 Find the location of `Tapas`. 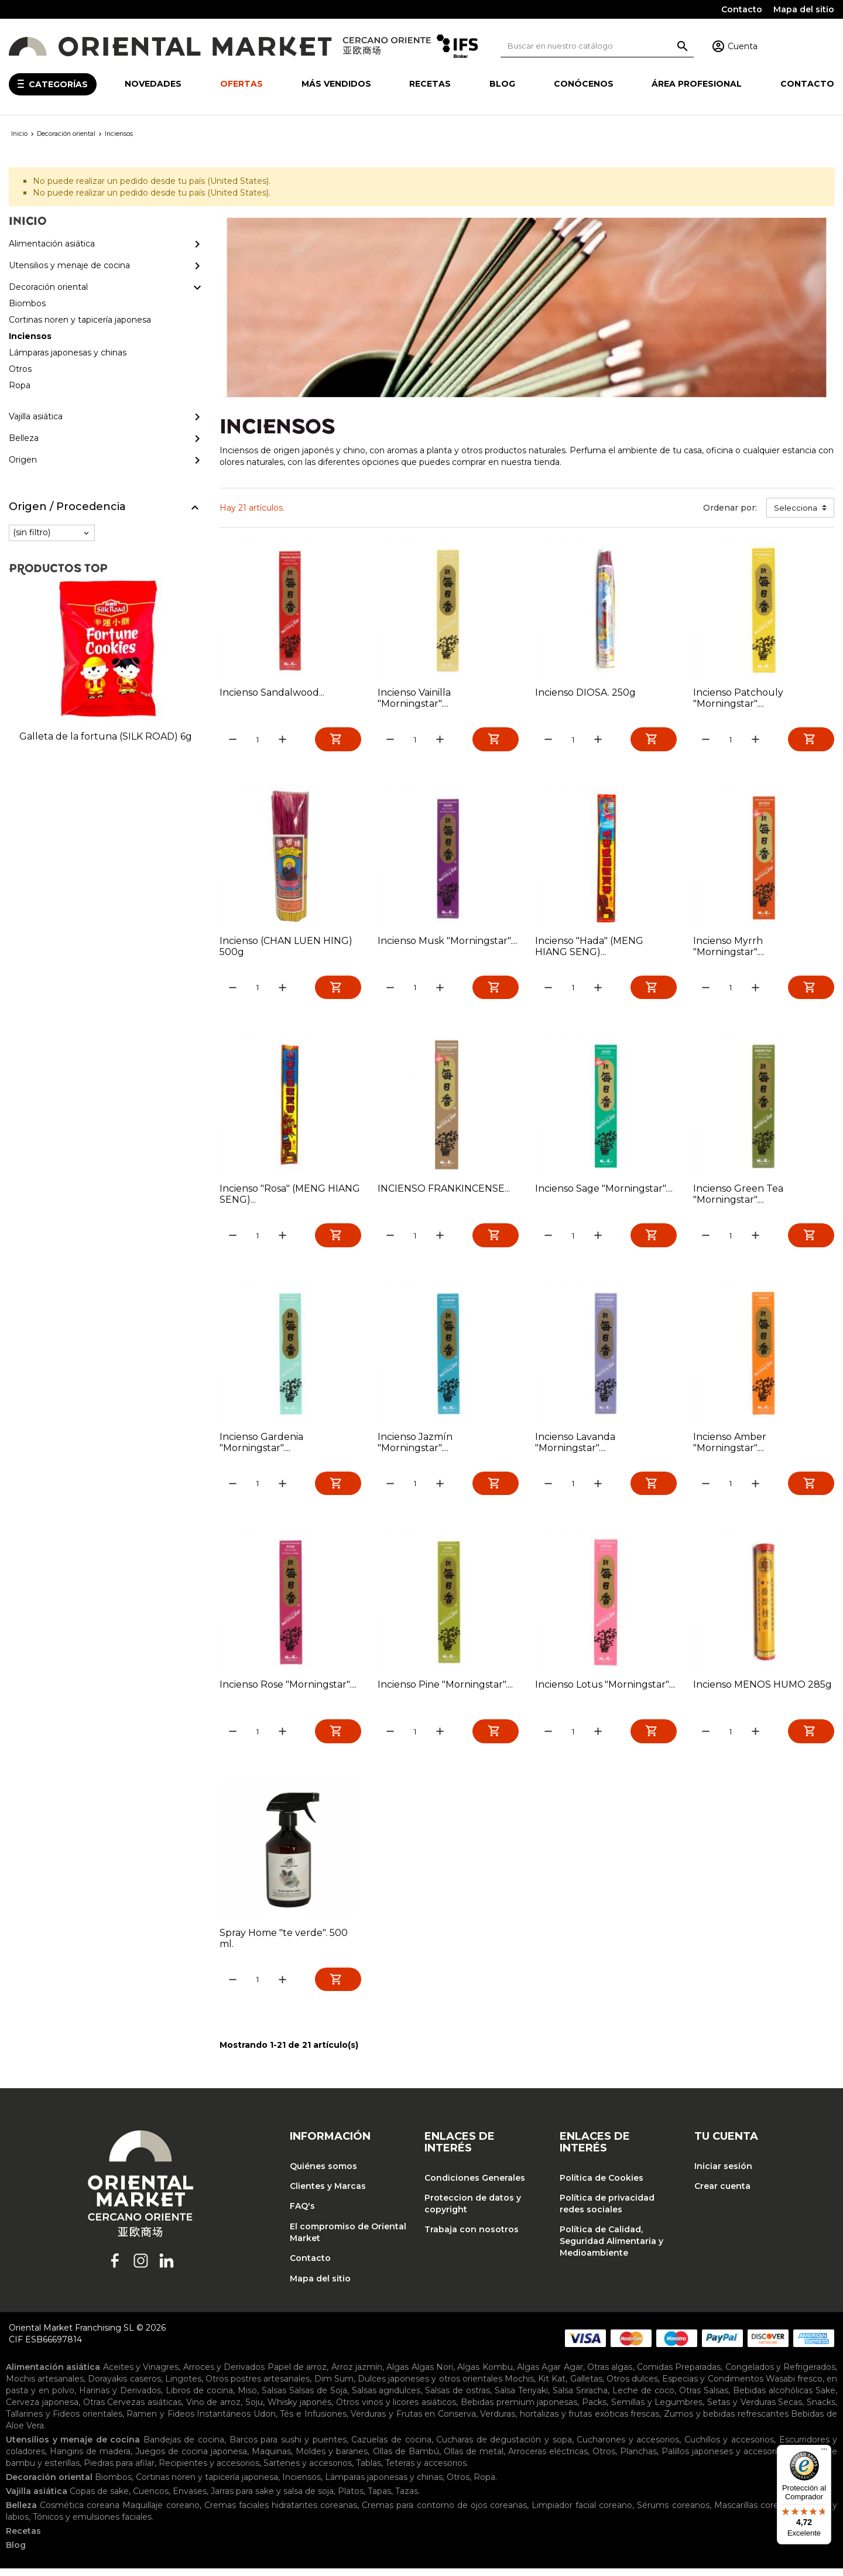

Tapas is located at coordinates (379, 2498).